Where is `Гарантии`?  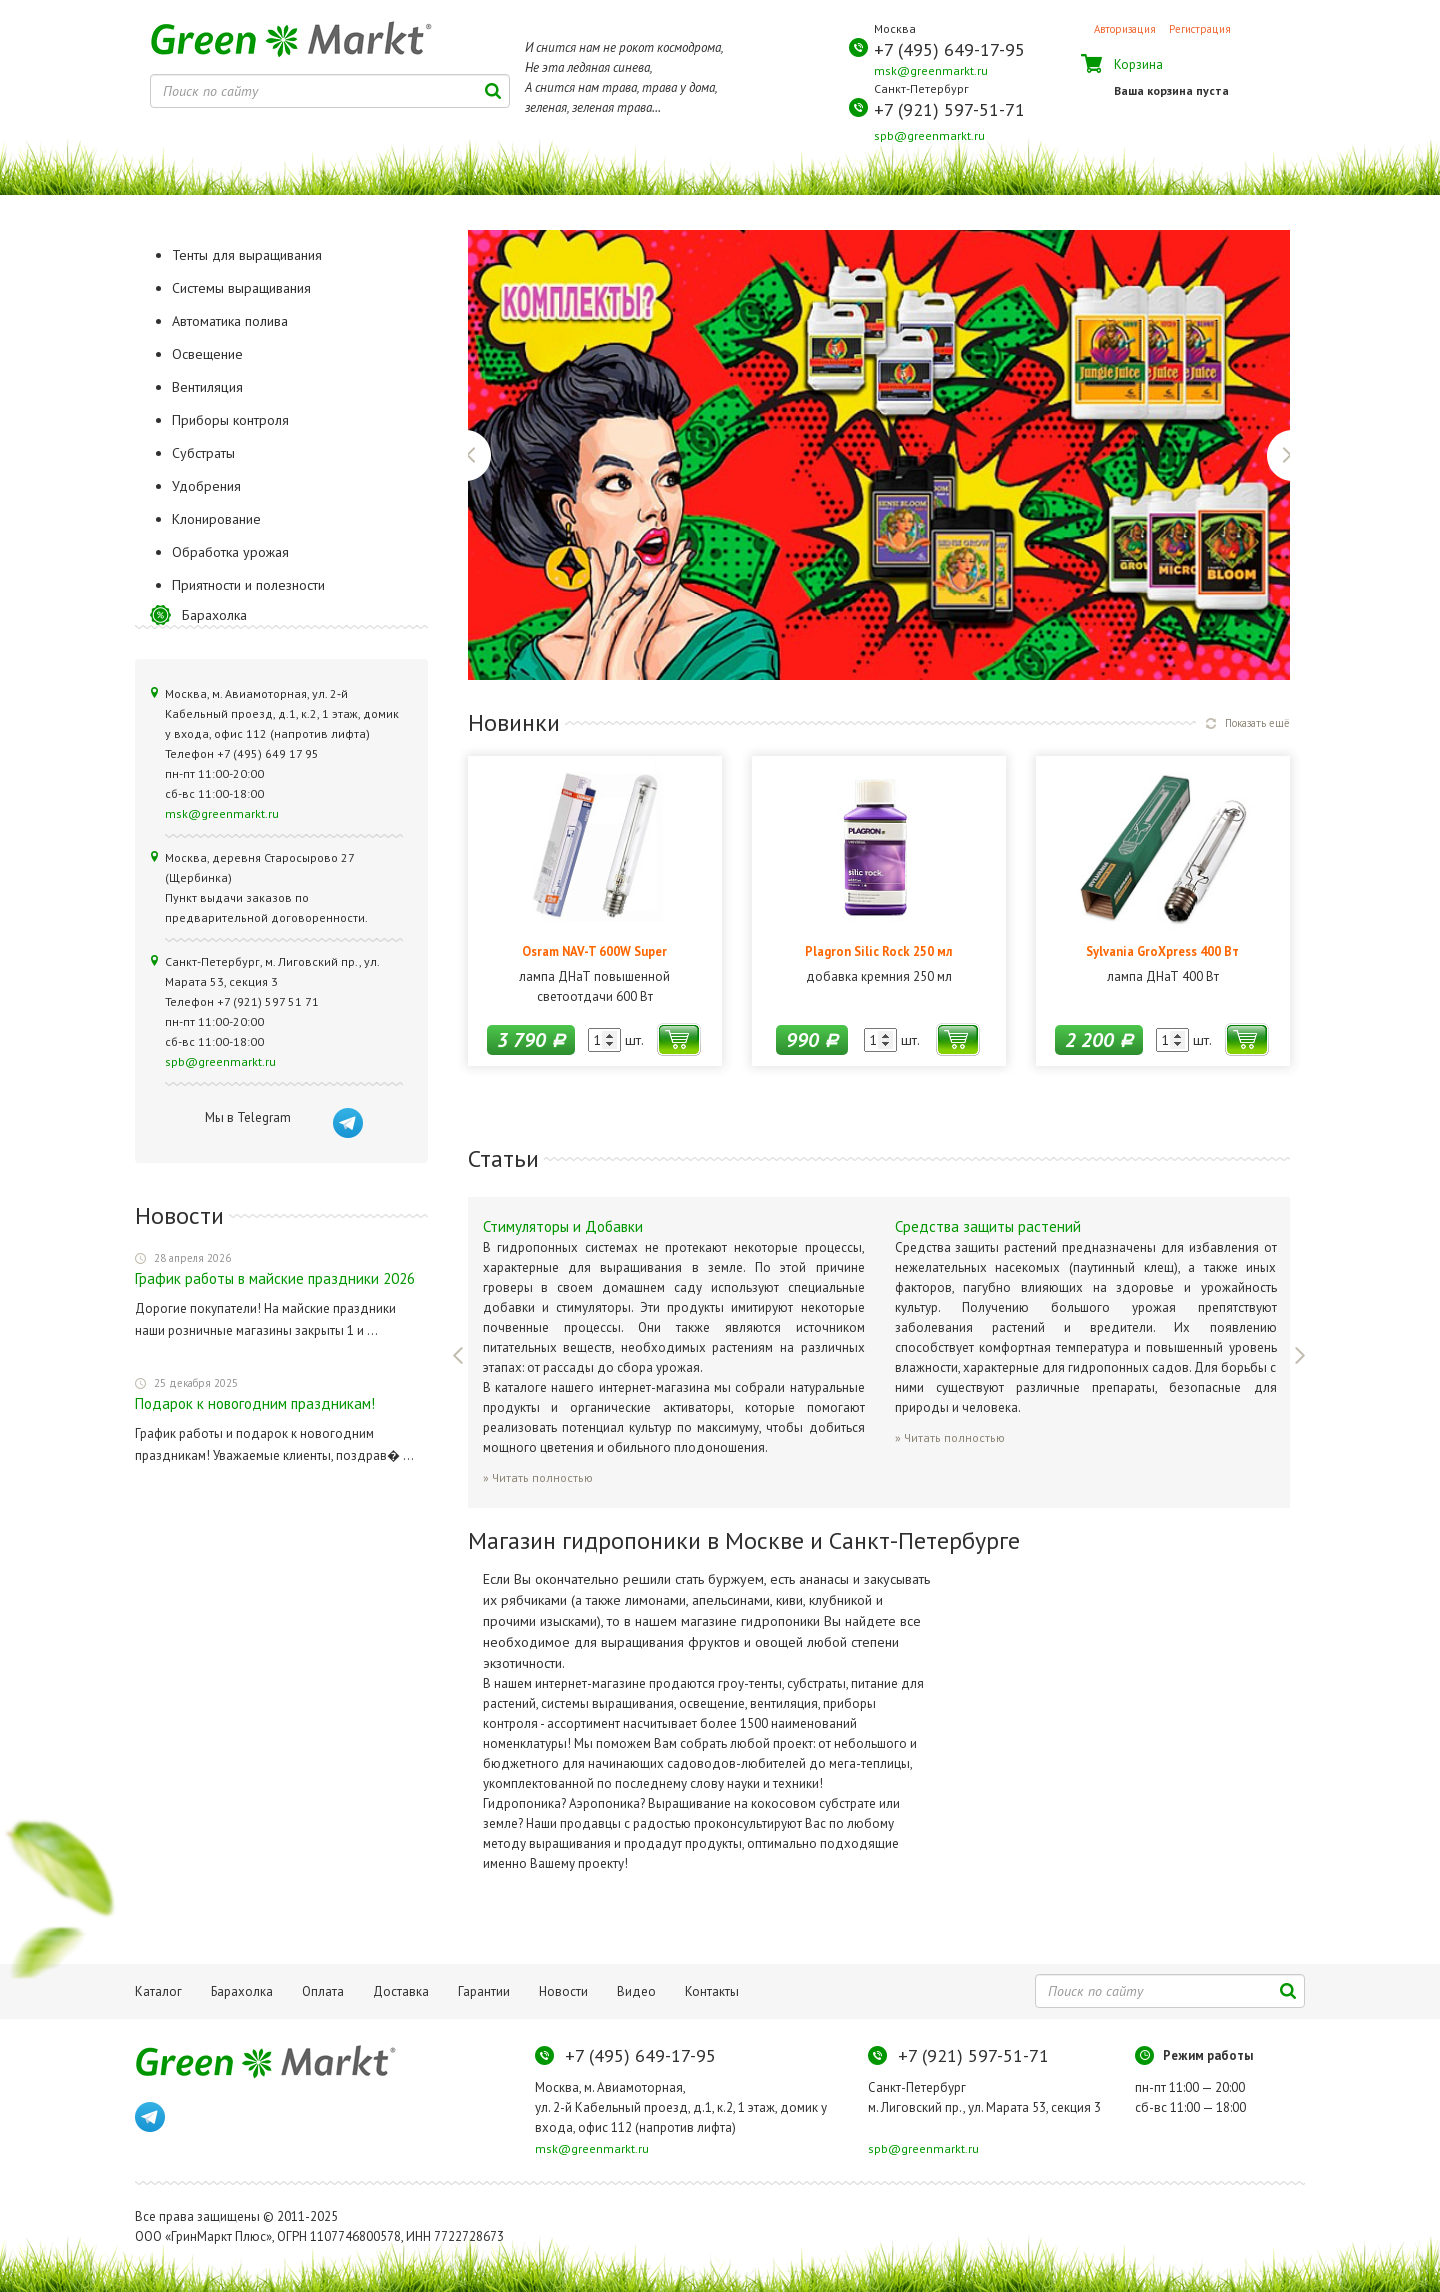 Гарантии is located at coordinates (484, 1991).